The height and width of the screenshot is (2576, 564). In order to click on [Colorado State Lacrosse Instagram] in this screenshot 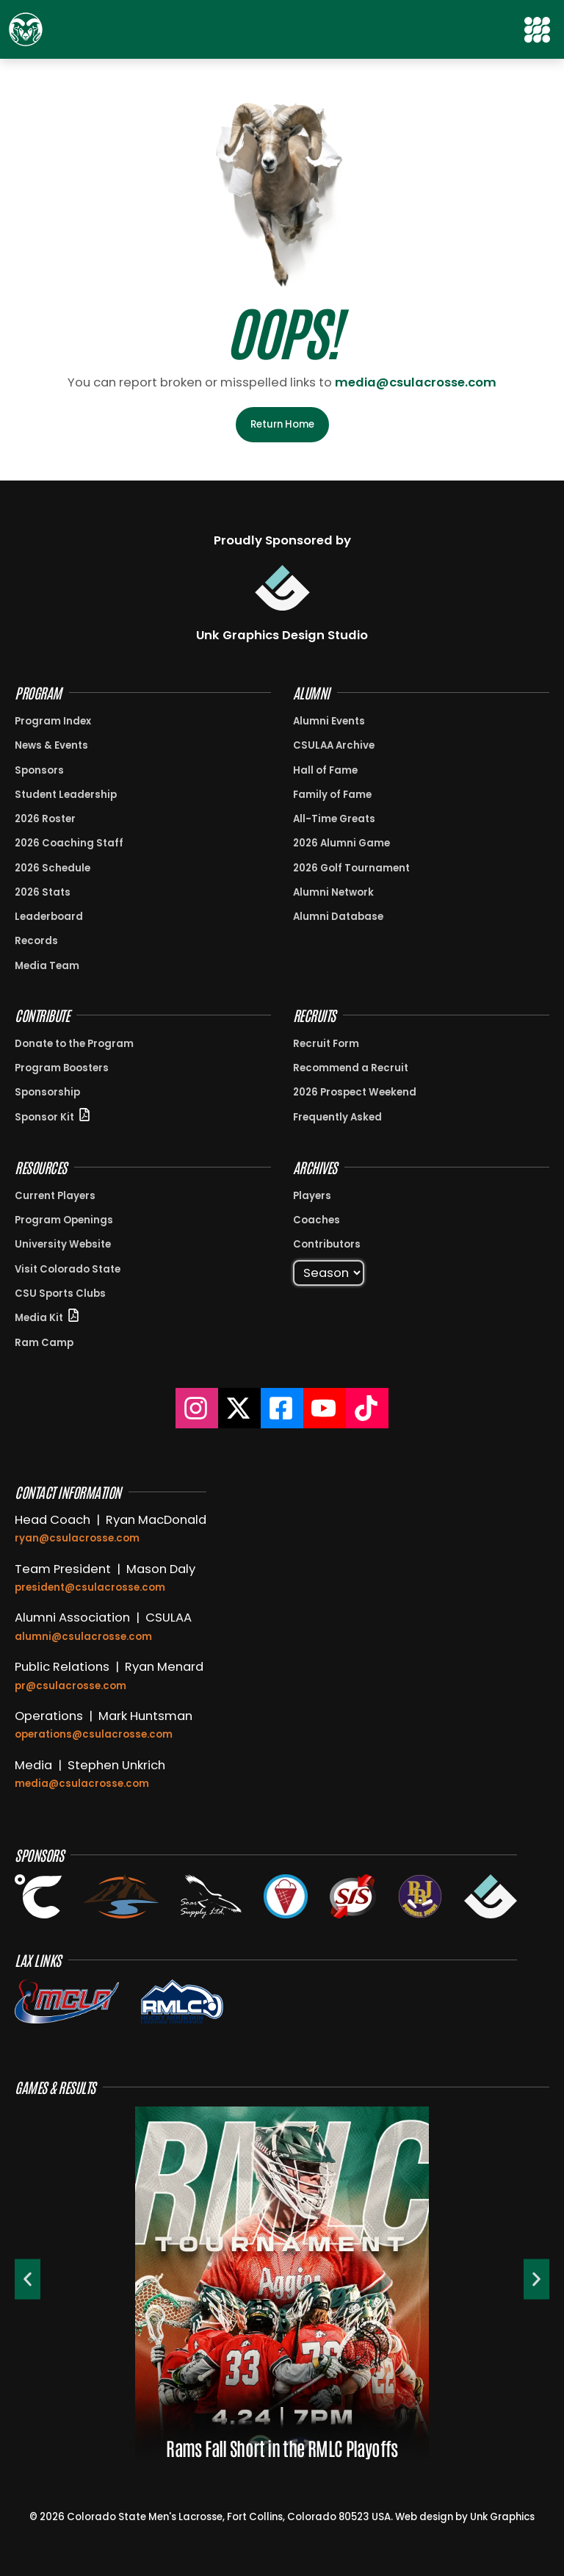, I will do `click(197, 1408)`.